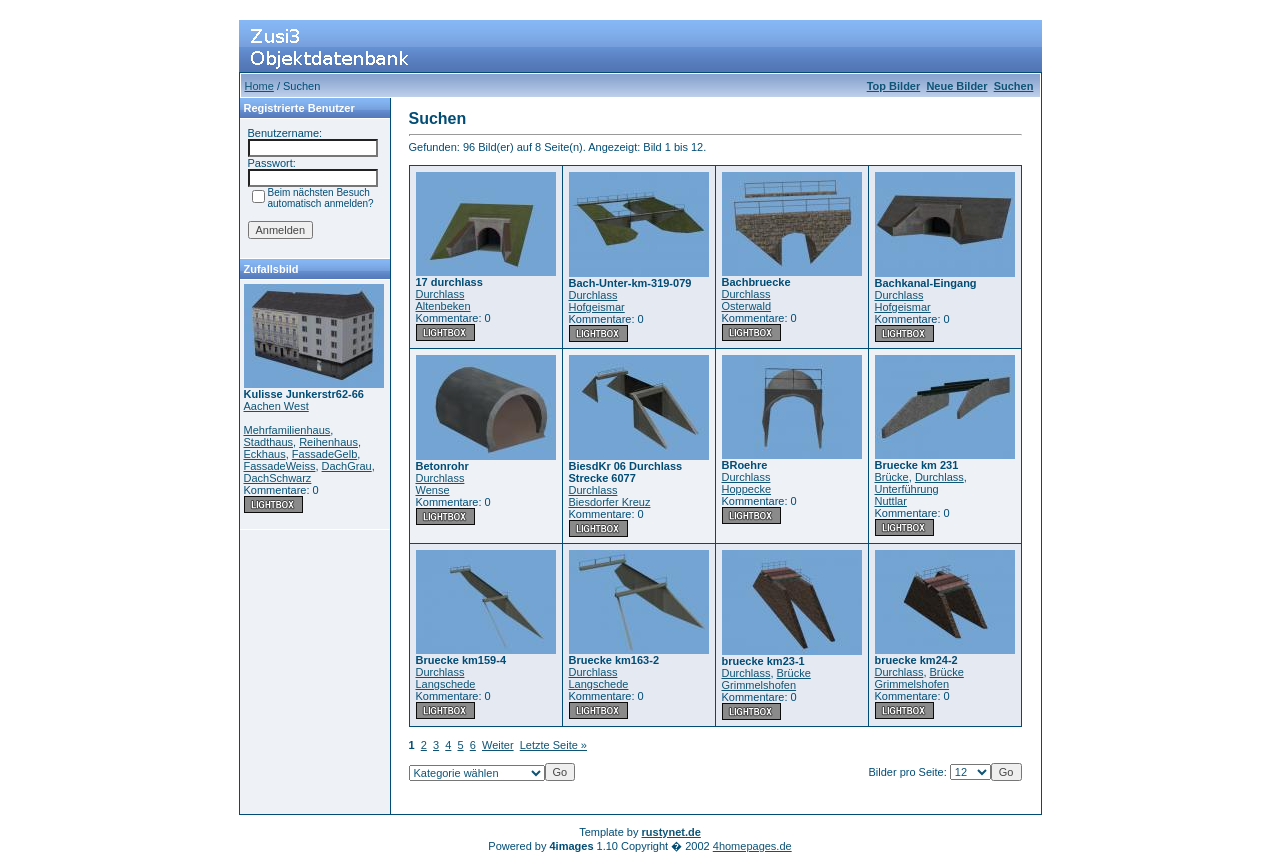 This screenshot has width=1280, height=864. Describe the element at coordinates (759, 685) in the screenshot. I see `Grimmelshofen` at that location.